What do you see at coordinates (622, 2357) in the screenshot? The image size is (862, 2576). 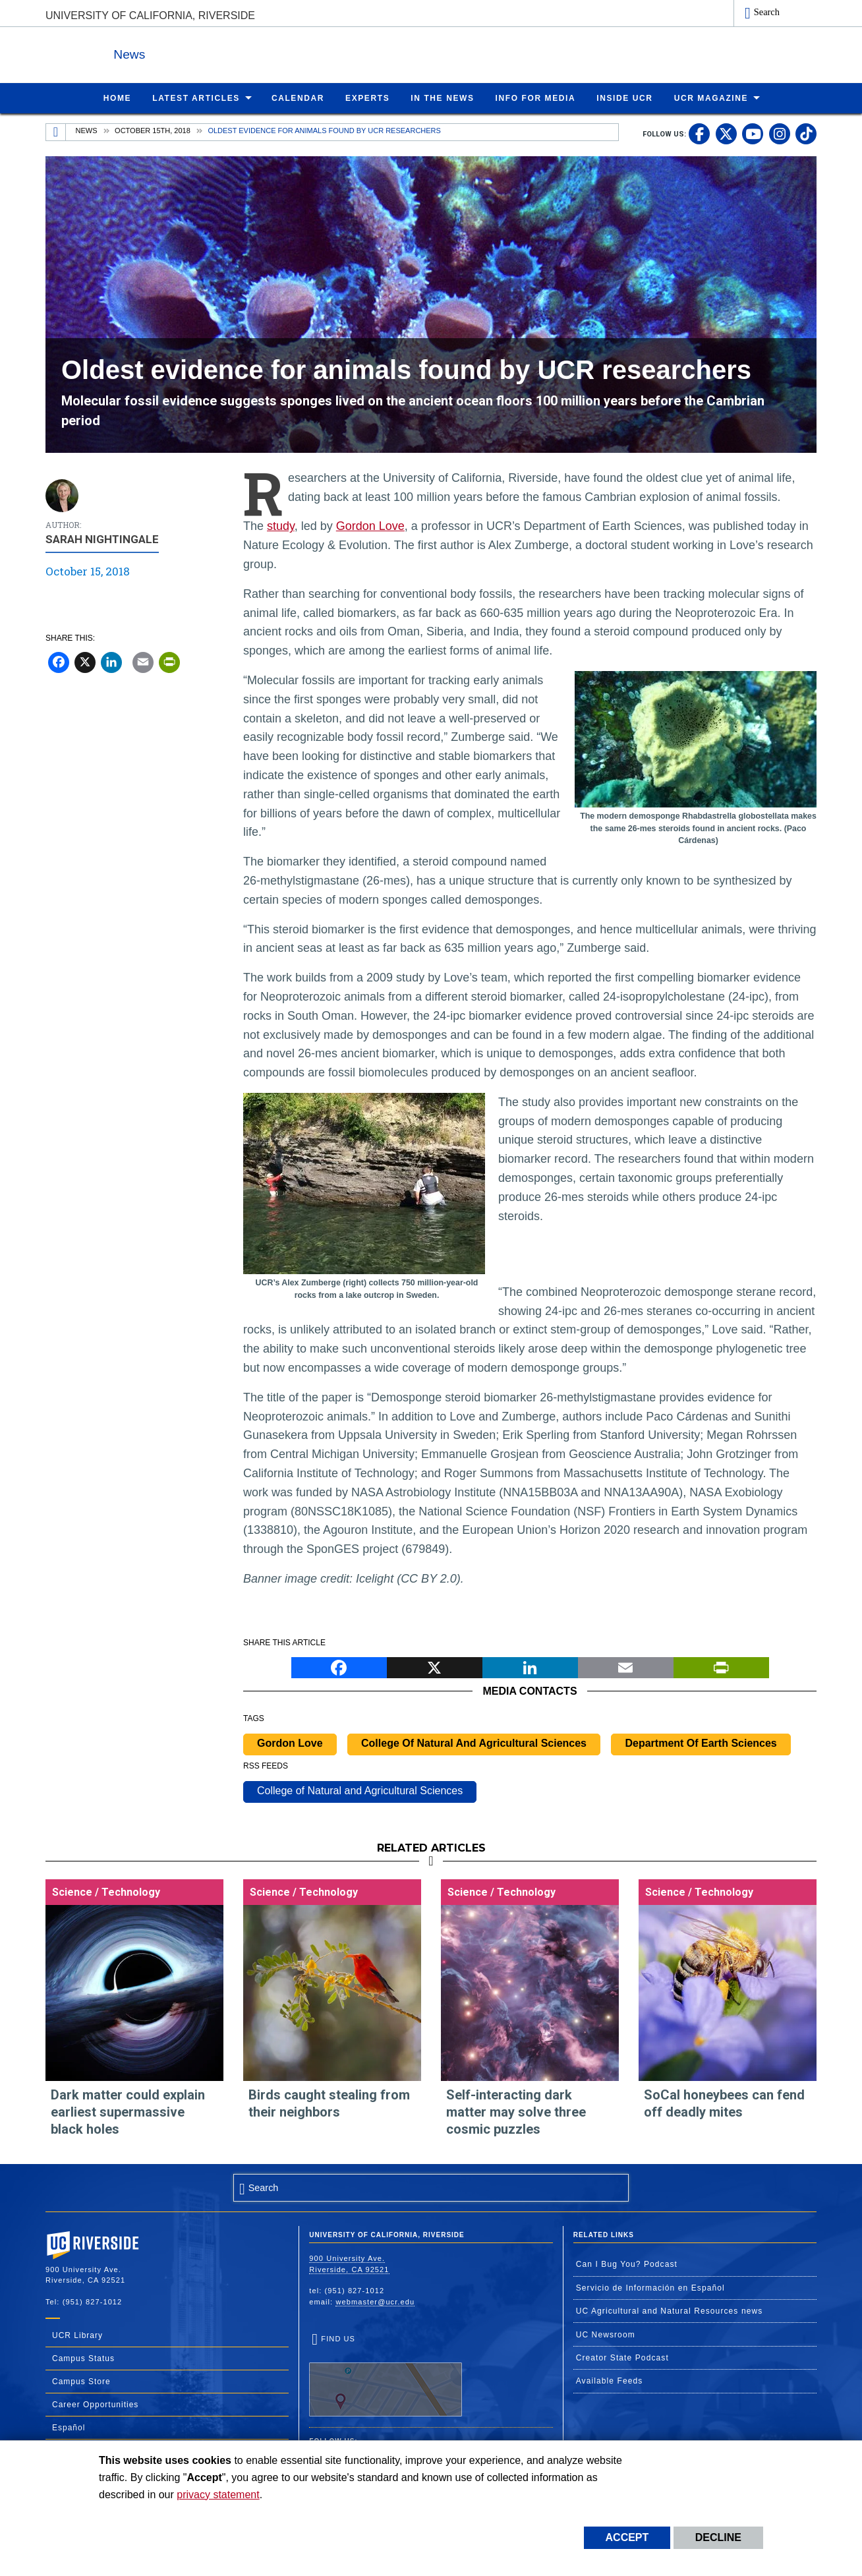 I see `Creator State Podcast` at bounding box center [622, 2357].